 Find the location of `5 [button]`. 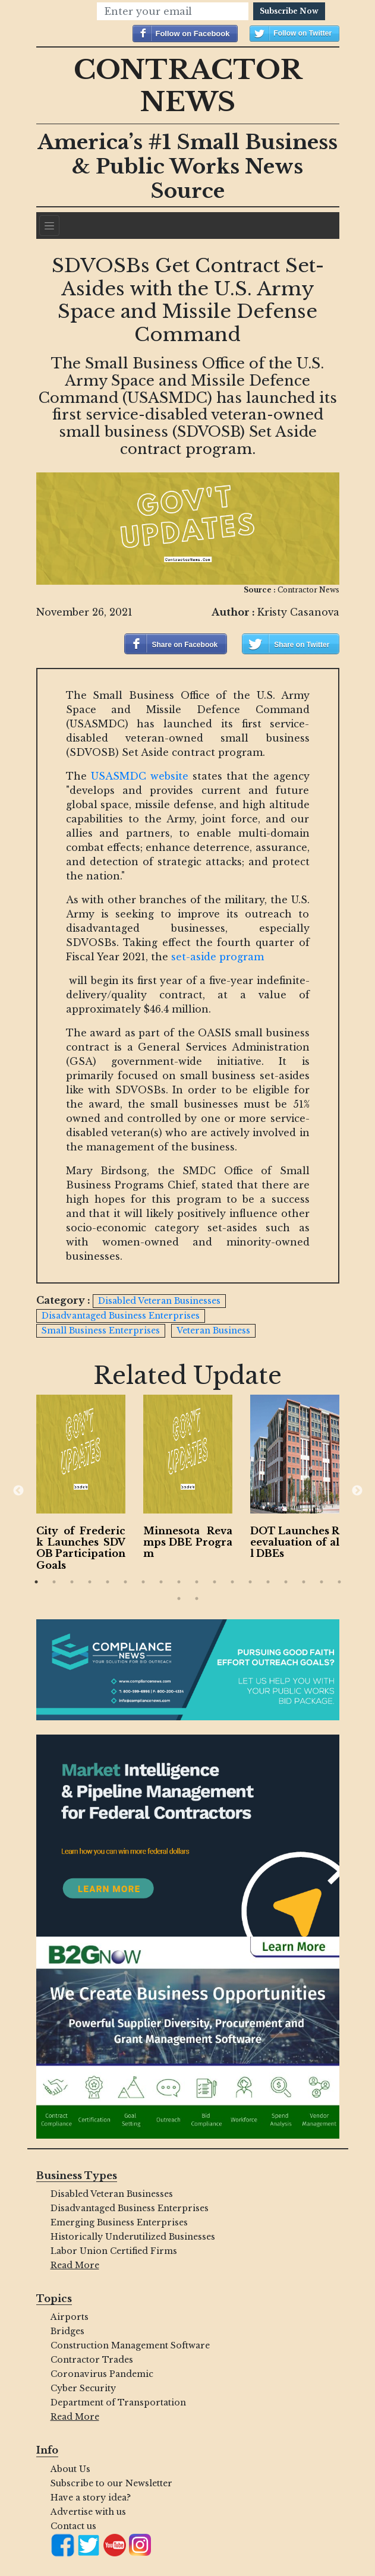

5 [button] is located at coordinates (108, 1582).